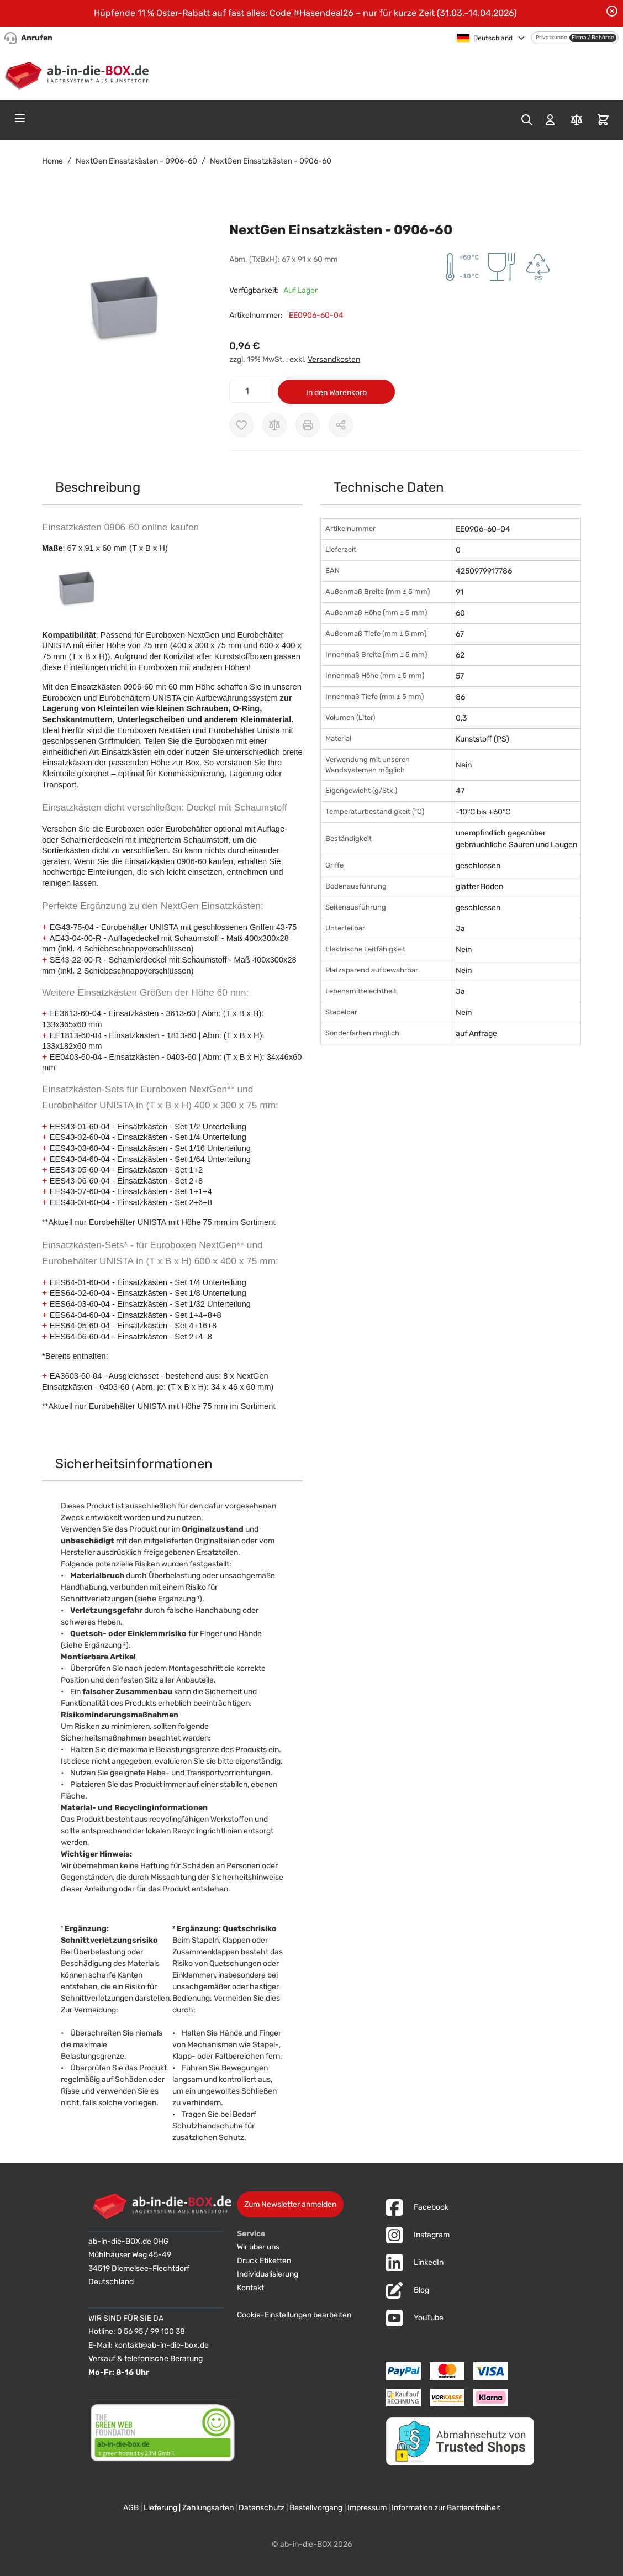 This screenshot has height=2576, width=623. Describe the element at coordinates (267, 2274) in the screenshot. I see `Individualisierung` at that location.